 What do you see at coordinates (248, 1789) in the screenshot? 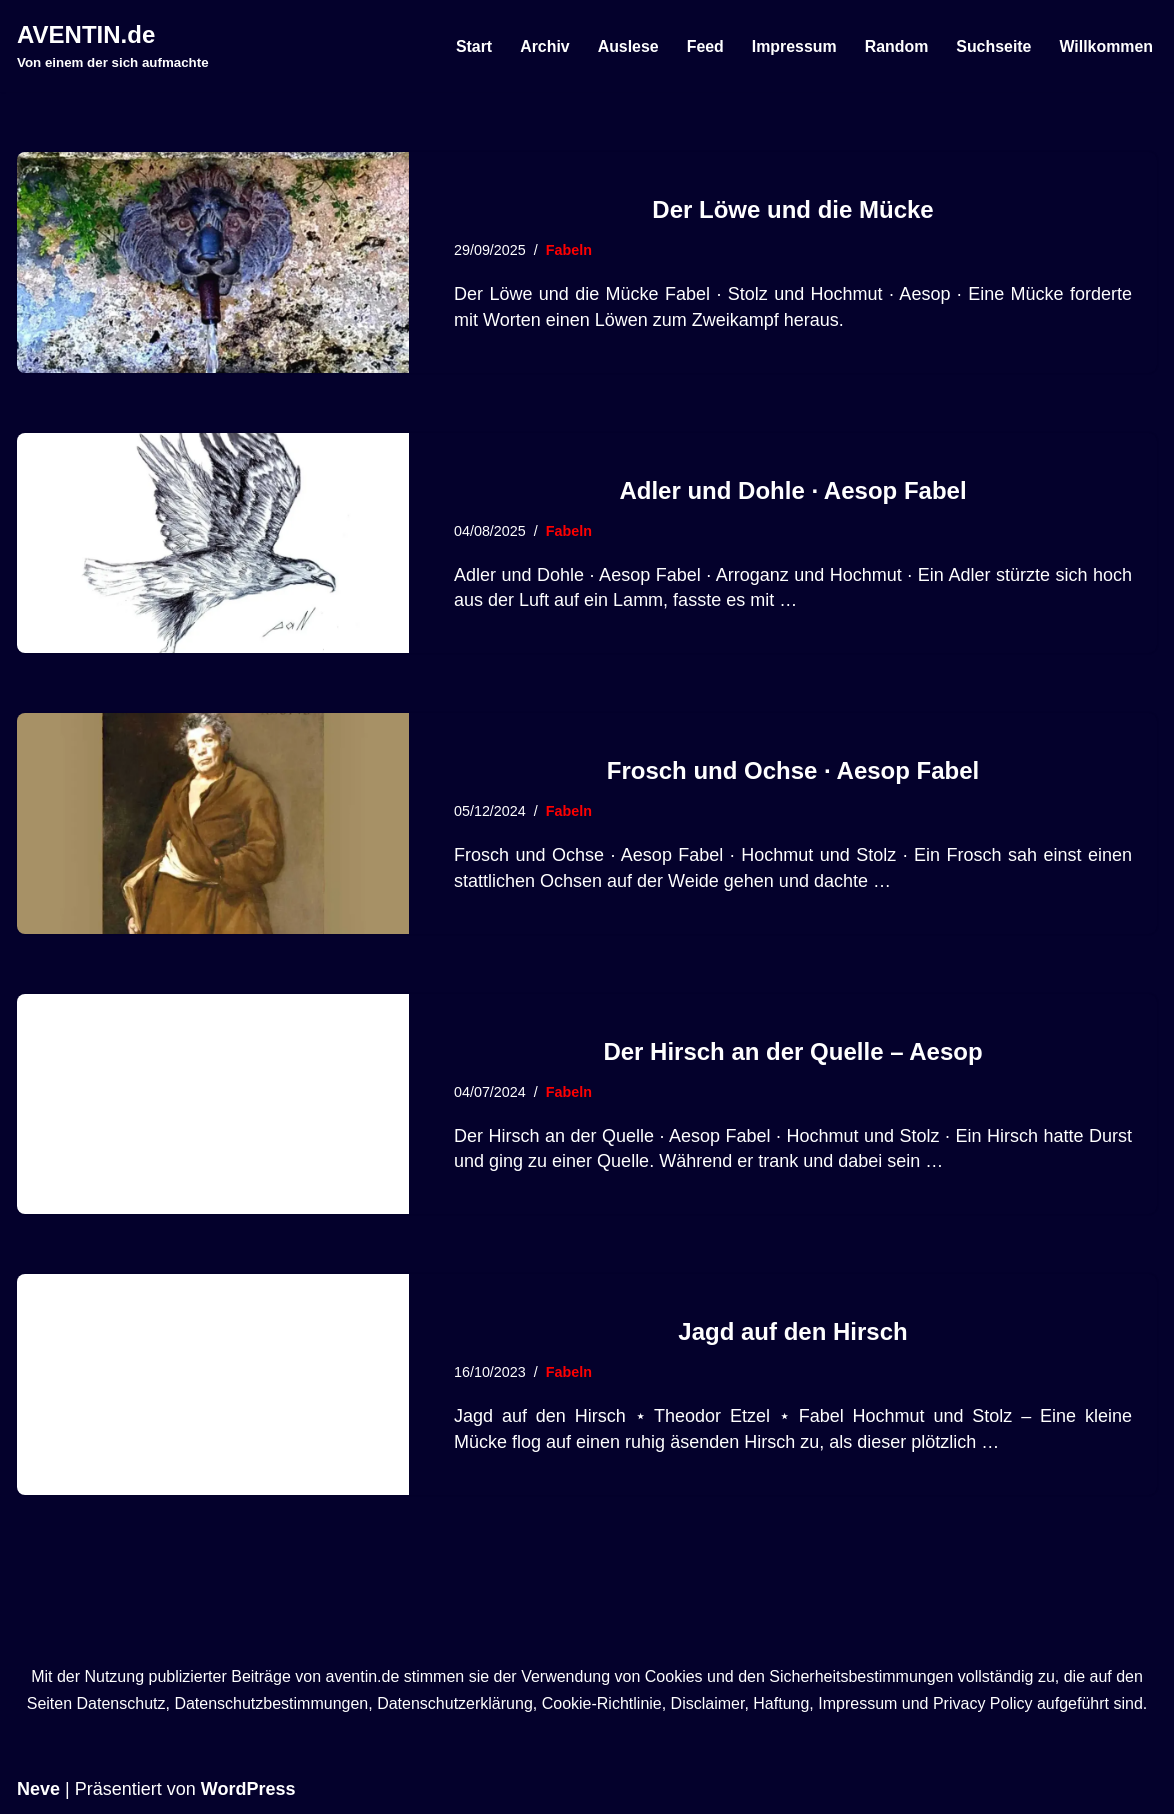
I see `WordPress` at bounding box center [248, 1789].